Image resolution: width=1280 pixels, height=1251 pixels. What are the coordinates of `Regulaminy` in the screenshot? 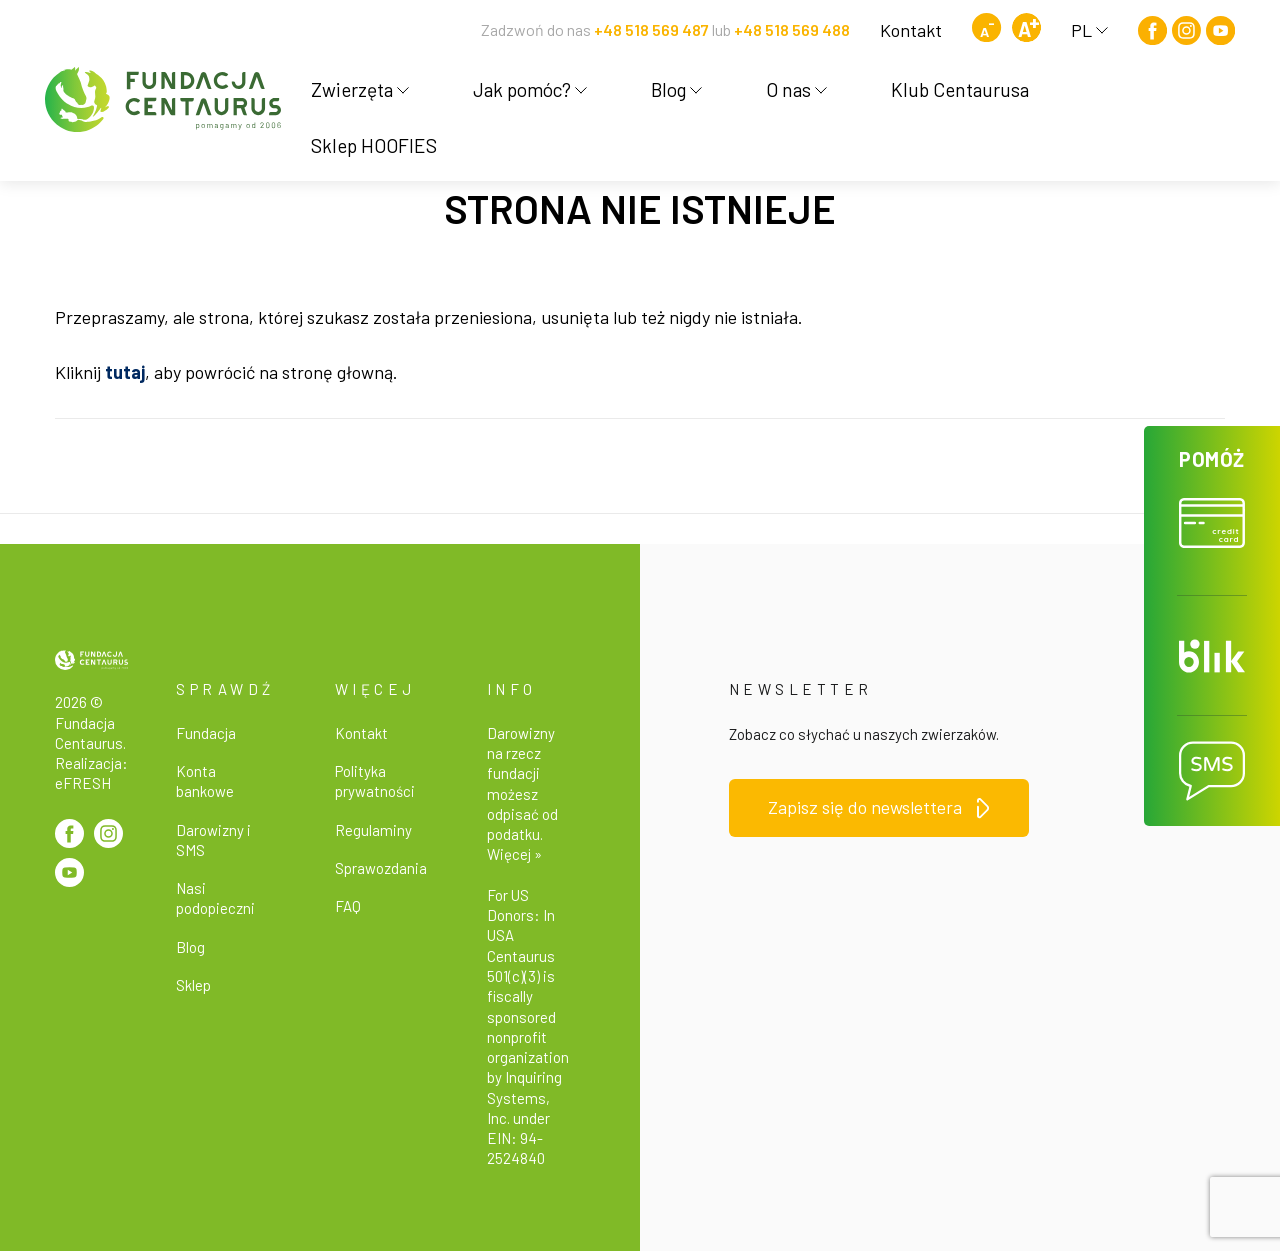 It's located at (373, 830).